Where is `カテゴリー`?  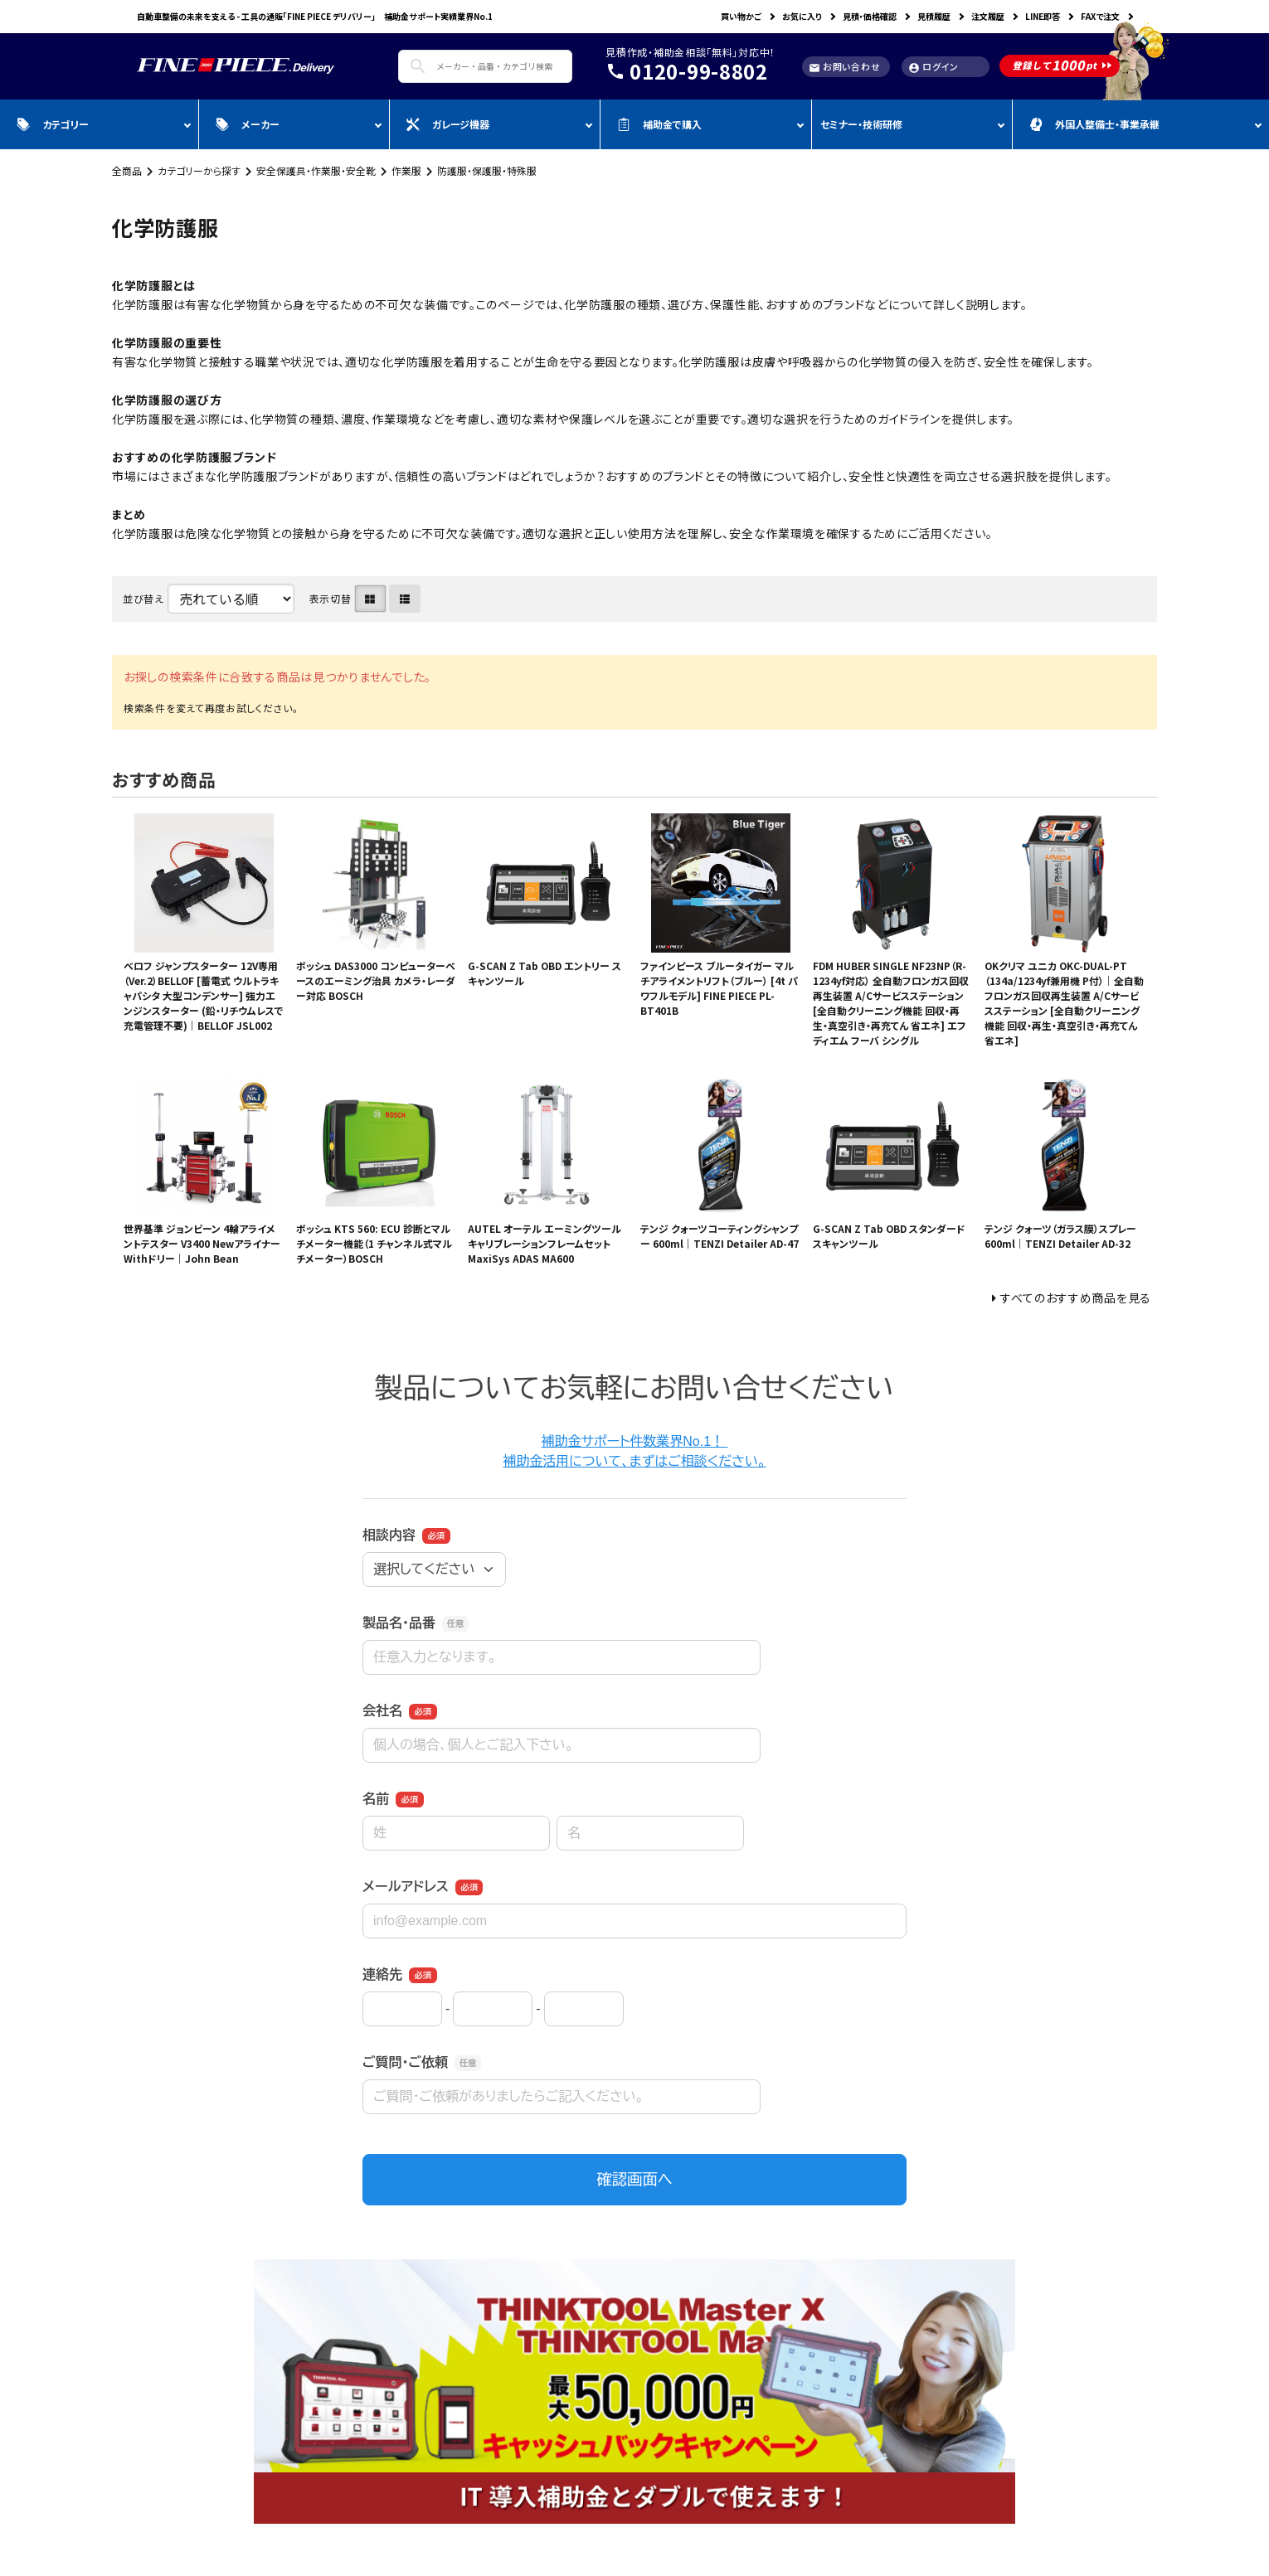 カテゴリー is located at coordinates (53, 124).